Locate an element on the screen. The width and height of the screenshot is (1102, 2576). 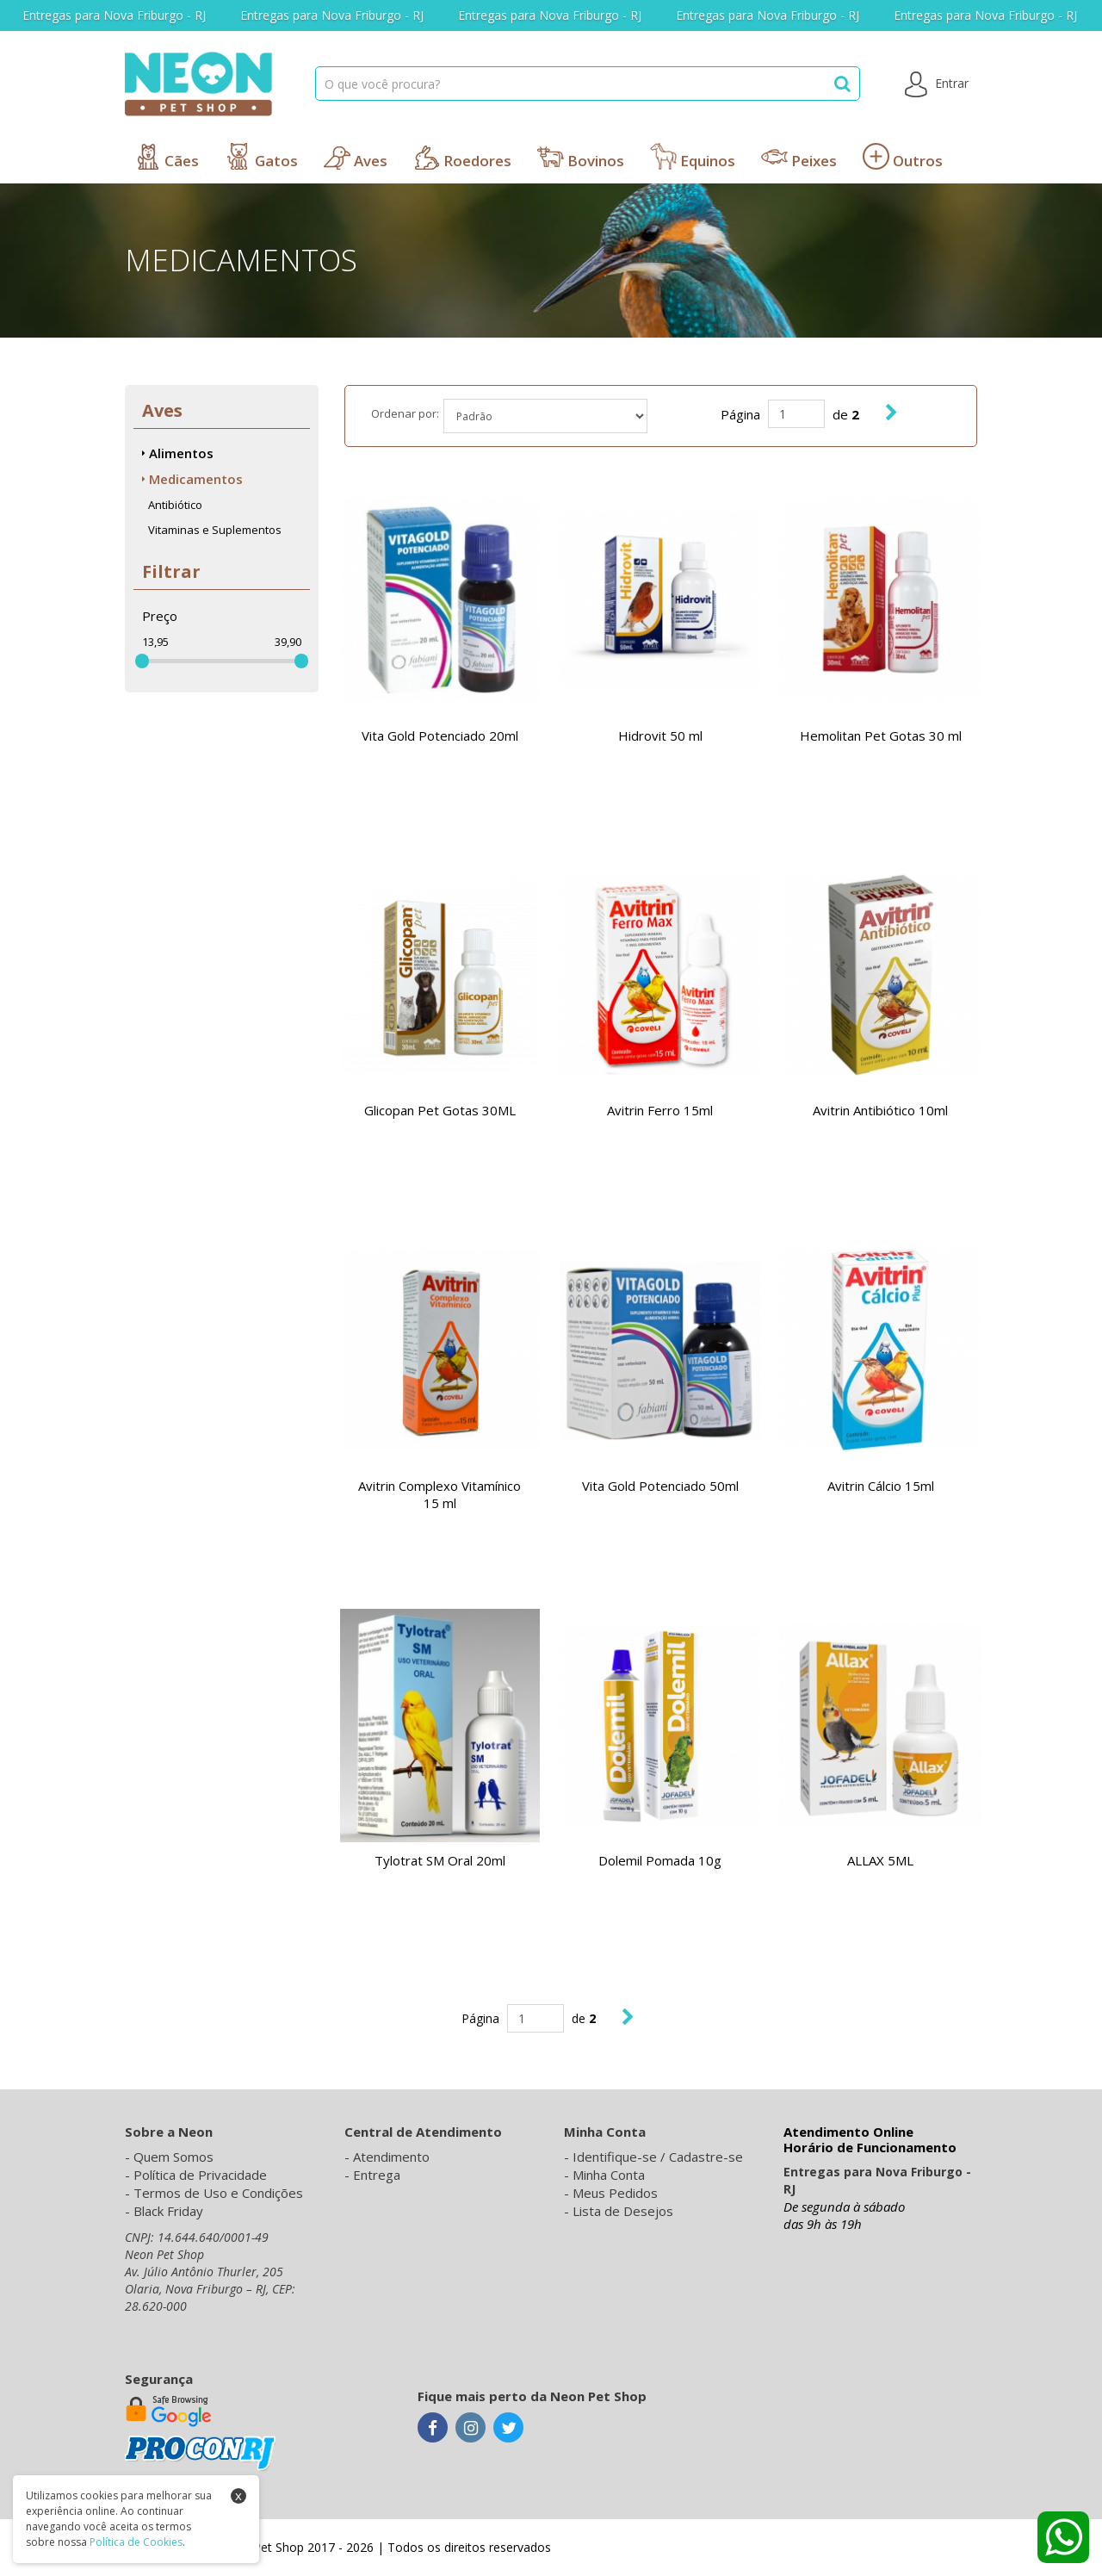
Entrega is located at coordinates (376, 2174).